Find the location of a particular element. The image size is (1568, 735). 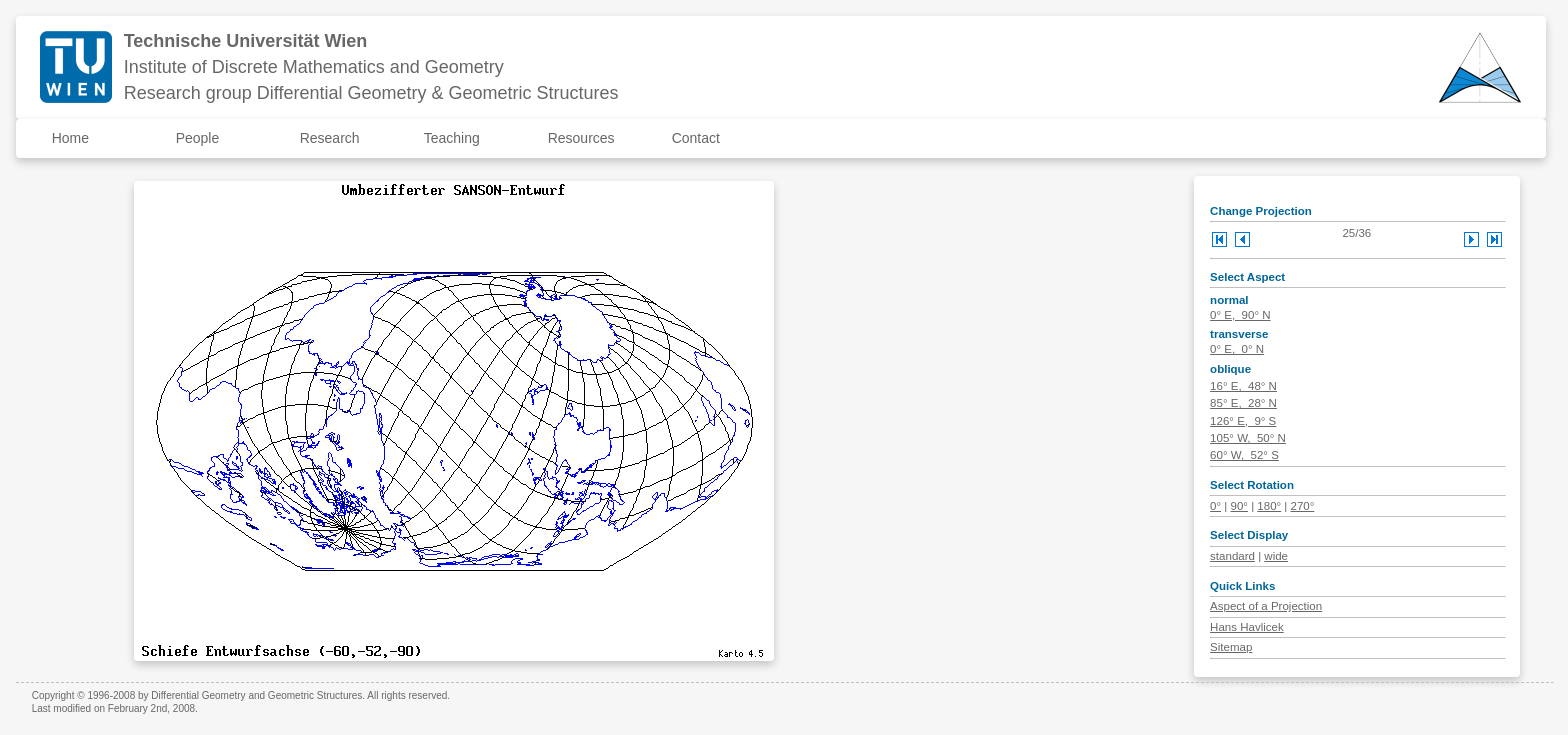

Aspect of a Projection is located at coordinates (1266, 606).